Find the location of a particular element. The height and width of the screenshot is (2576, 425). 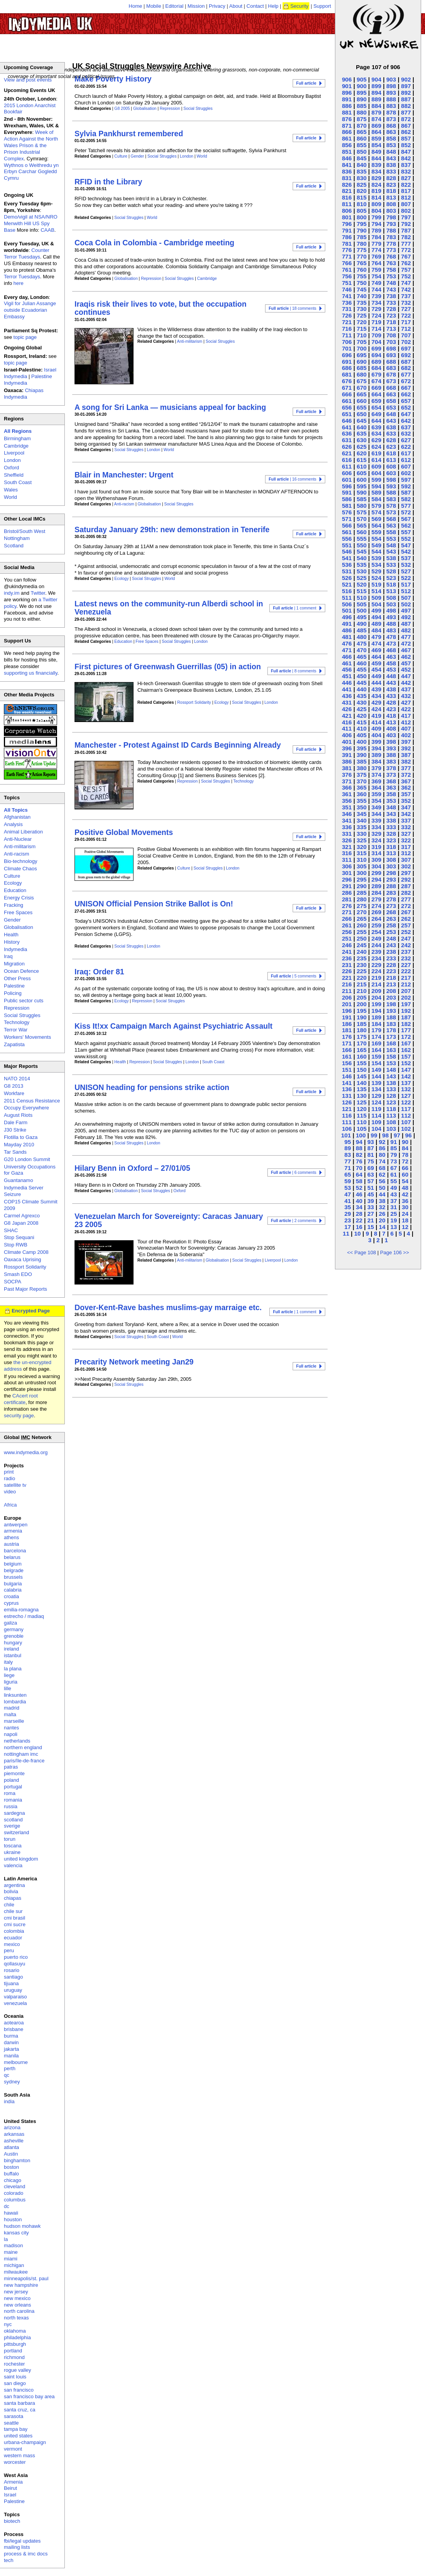

chile is located at coordinates (9, 1905).